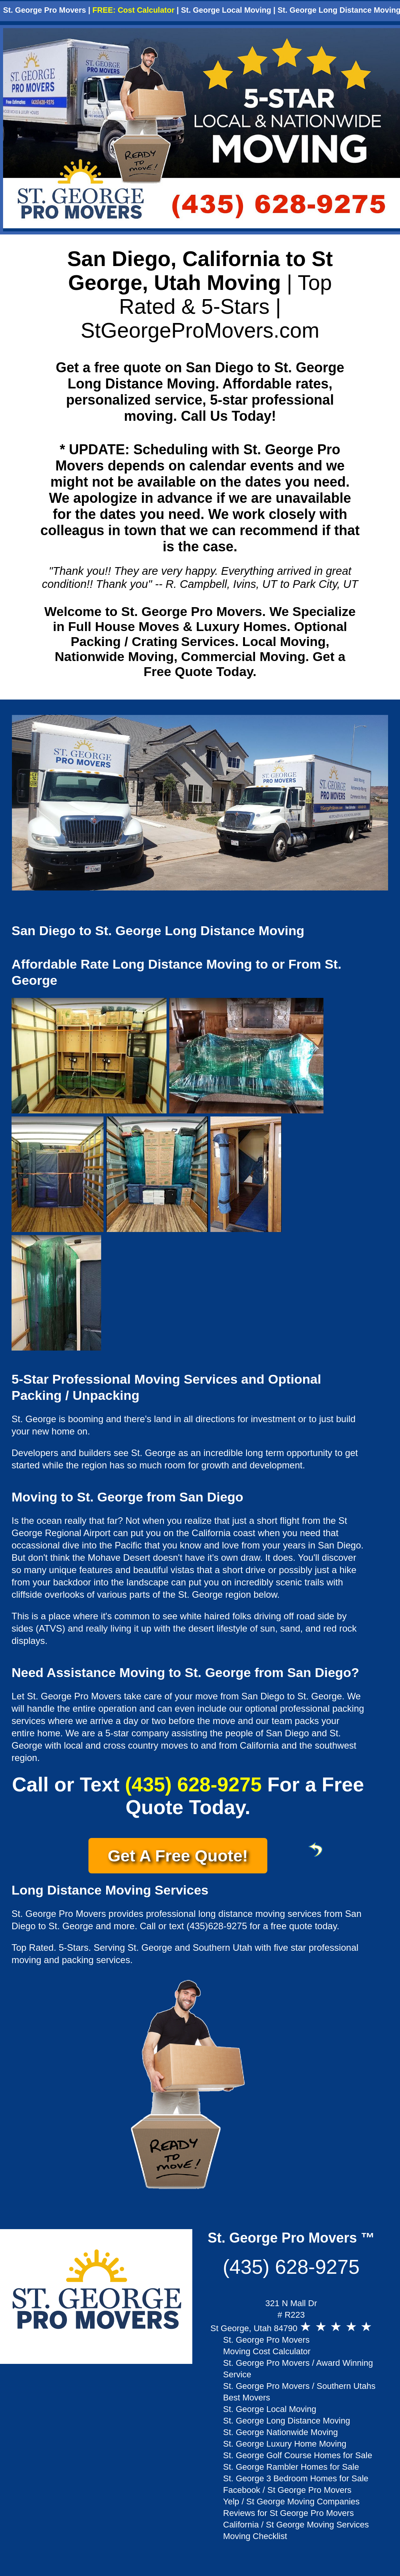  Describe the element at coordinates (226, 10) in the screenshot. I see `St. George Local Moving` at that location.